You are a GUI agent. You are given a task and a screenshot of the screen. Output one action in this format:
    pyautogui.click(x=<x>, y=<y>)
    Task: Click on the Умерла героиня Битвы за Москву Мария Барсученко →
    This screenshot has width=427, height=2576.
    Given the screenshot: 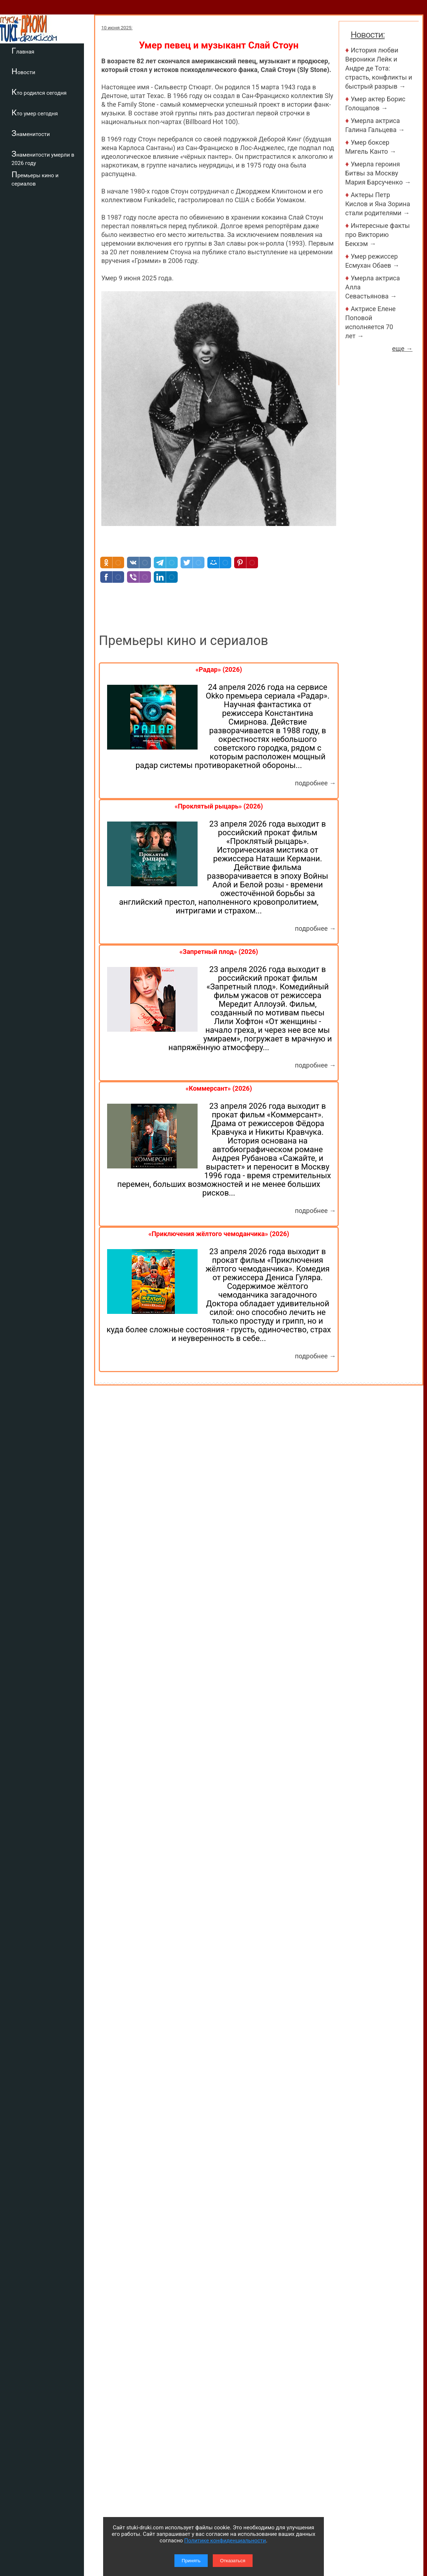 What is the action you would take?
    pyautogui.click(x=378, y=173)
    